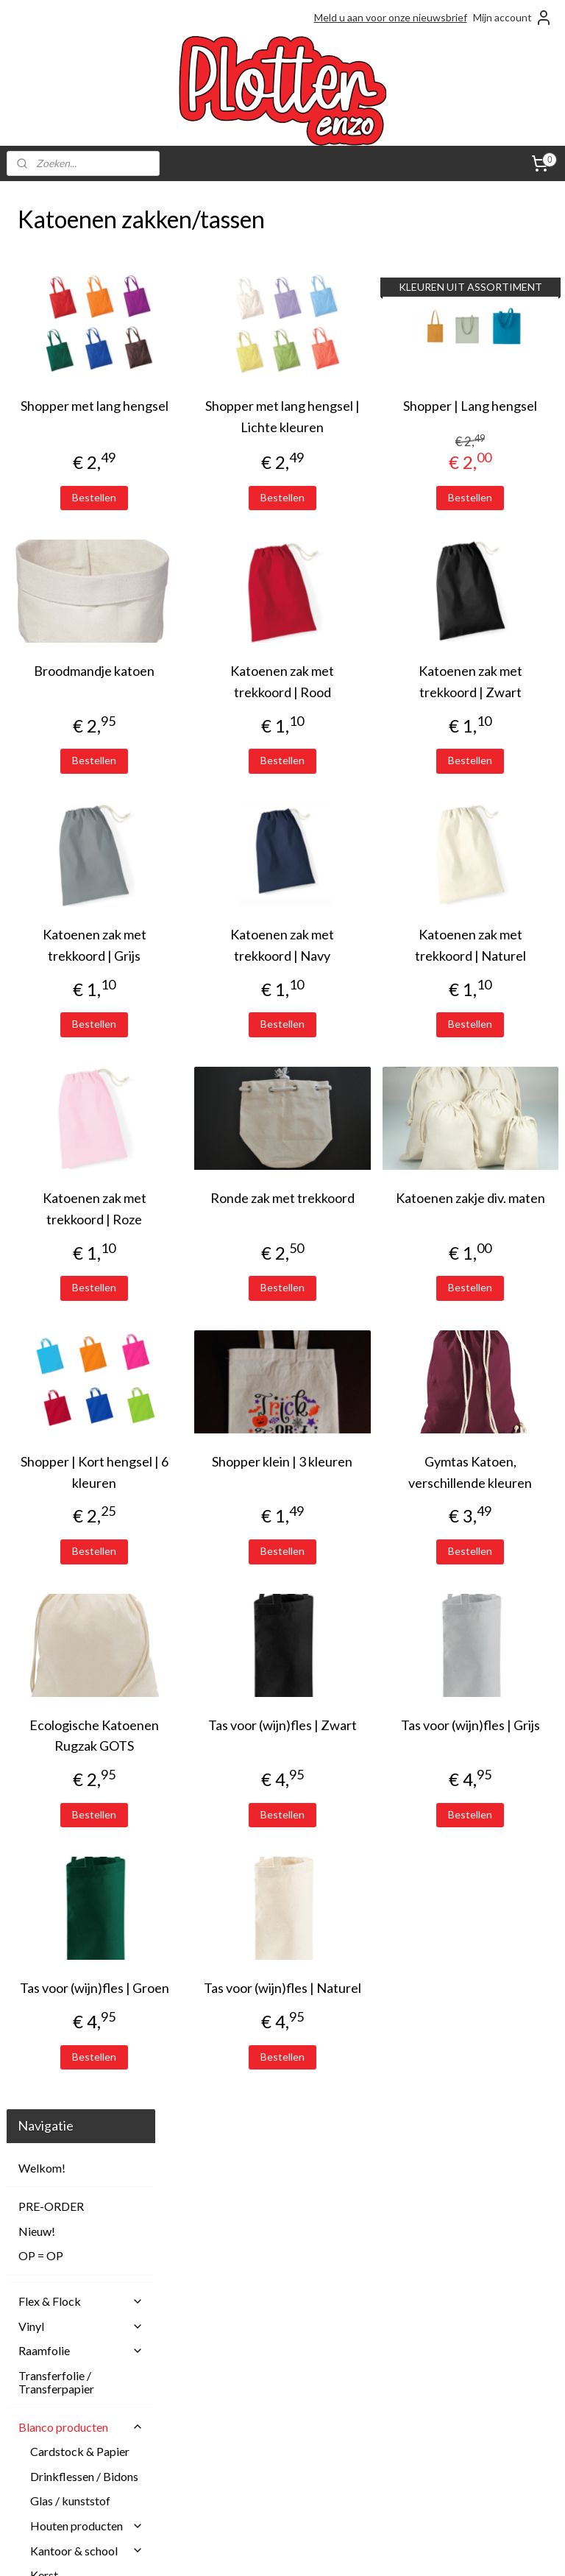  Describe the element at coordinates (250, 2357) in the screenshot. I see `Algemene Voorwaarden` at that location.